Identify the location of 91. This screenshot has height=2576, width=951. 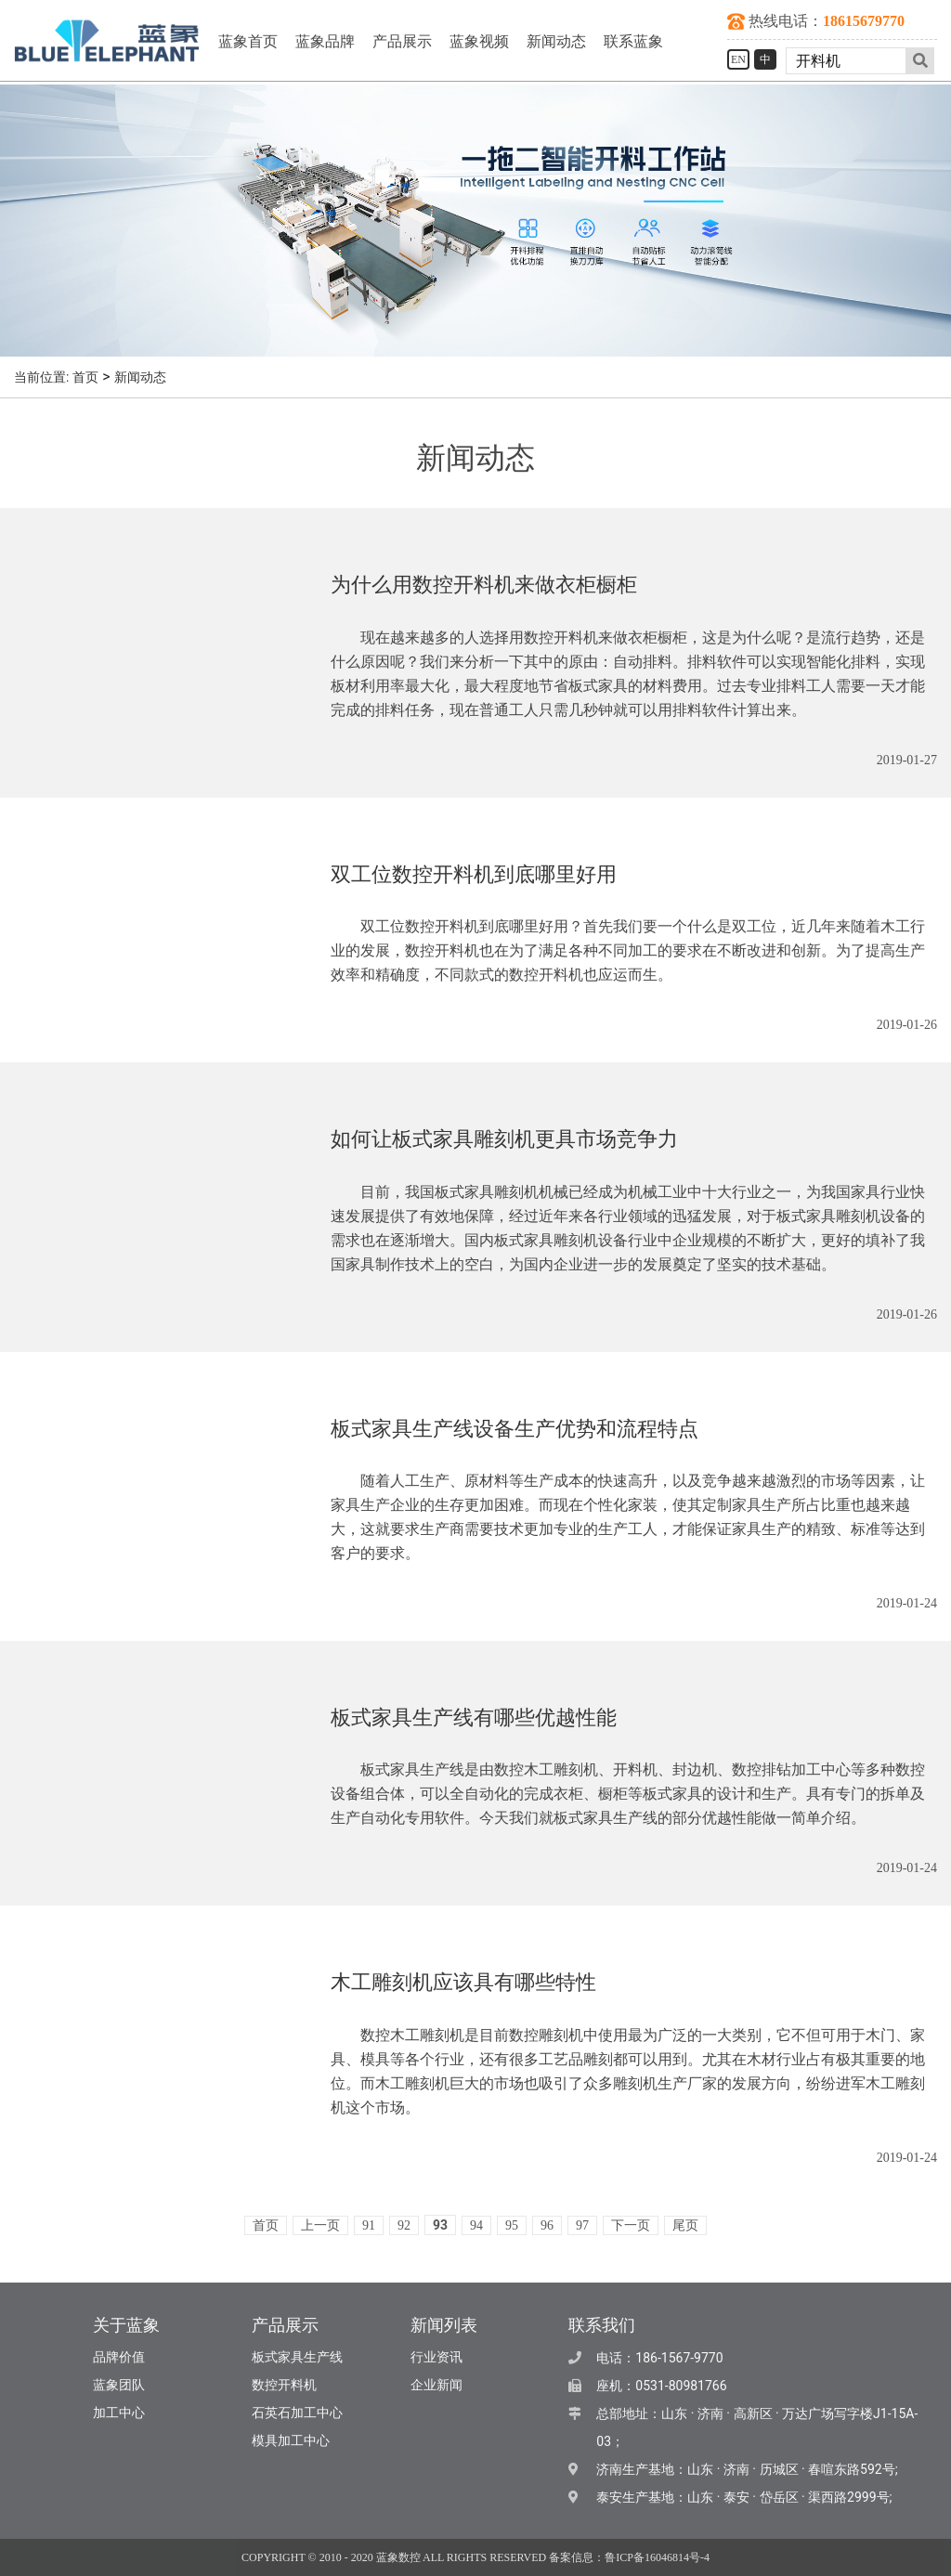
(368, 2225).